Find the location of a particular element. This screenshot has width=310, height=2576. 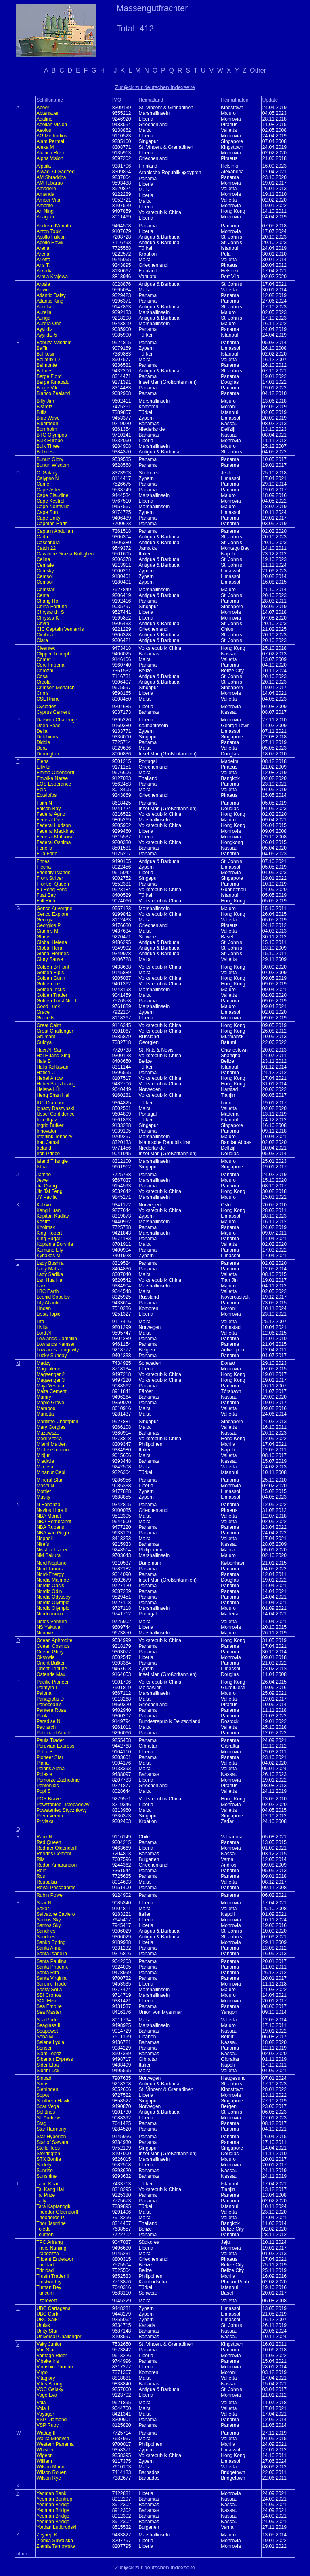

Camel is located at coordinates (43, 484).